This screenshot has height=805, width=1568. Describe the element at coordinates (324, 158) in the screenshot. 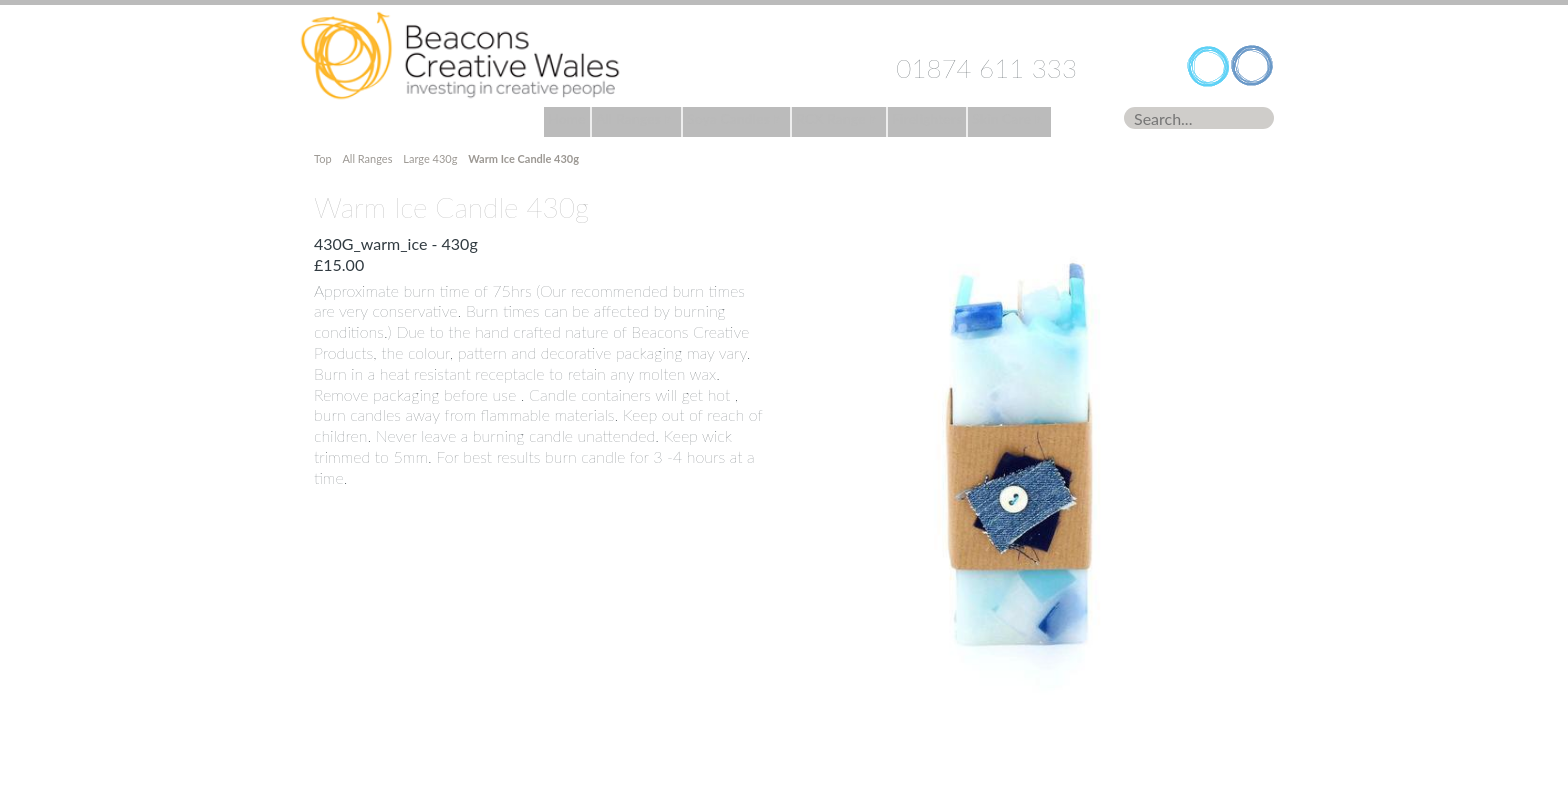

I see `Top` at that location.